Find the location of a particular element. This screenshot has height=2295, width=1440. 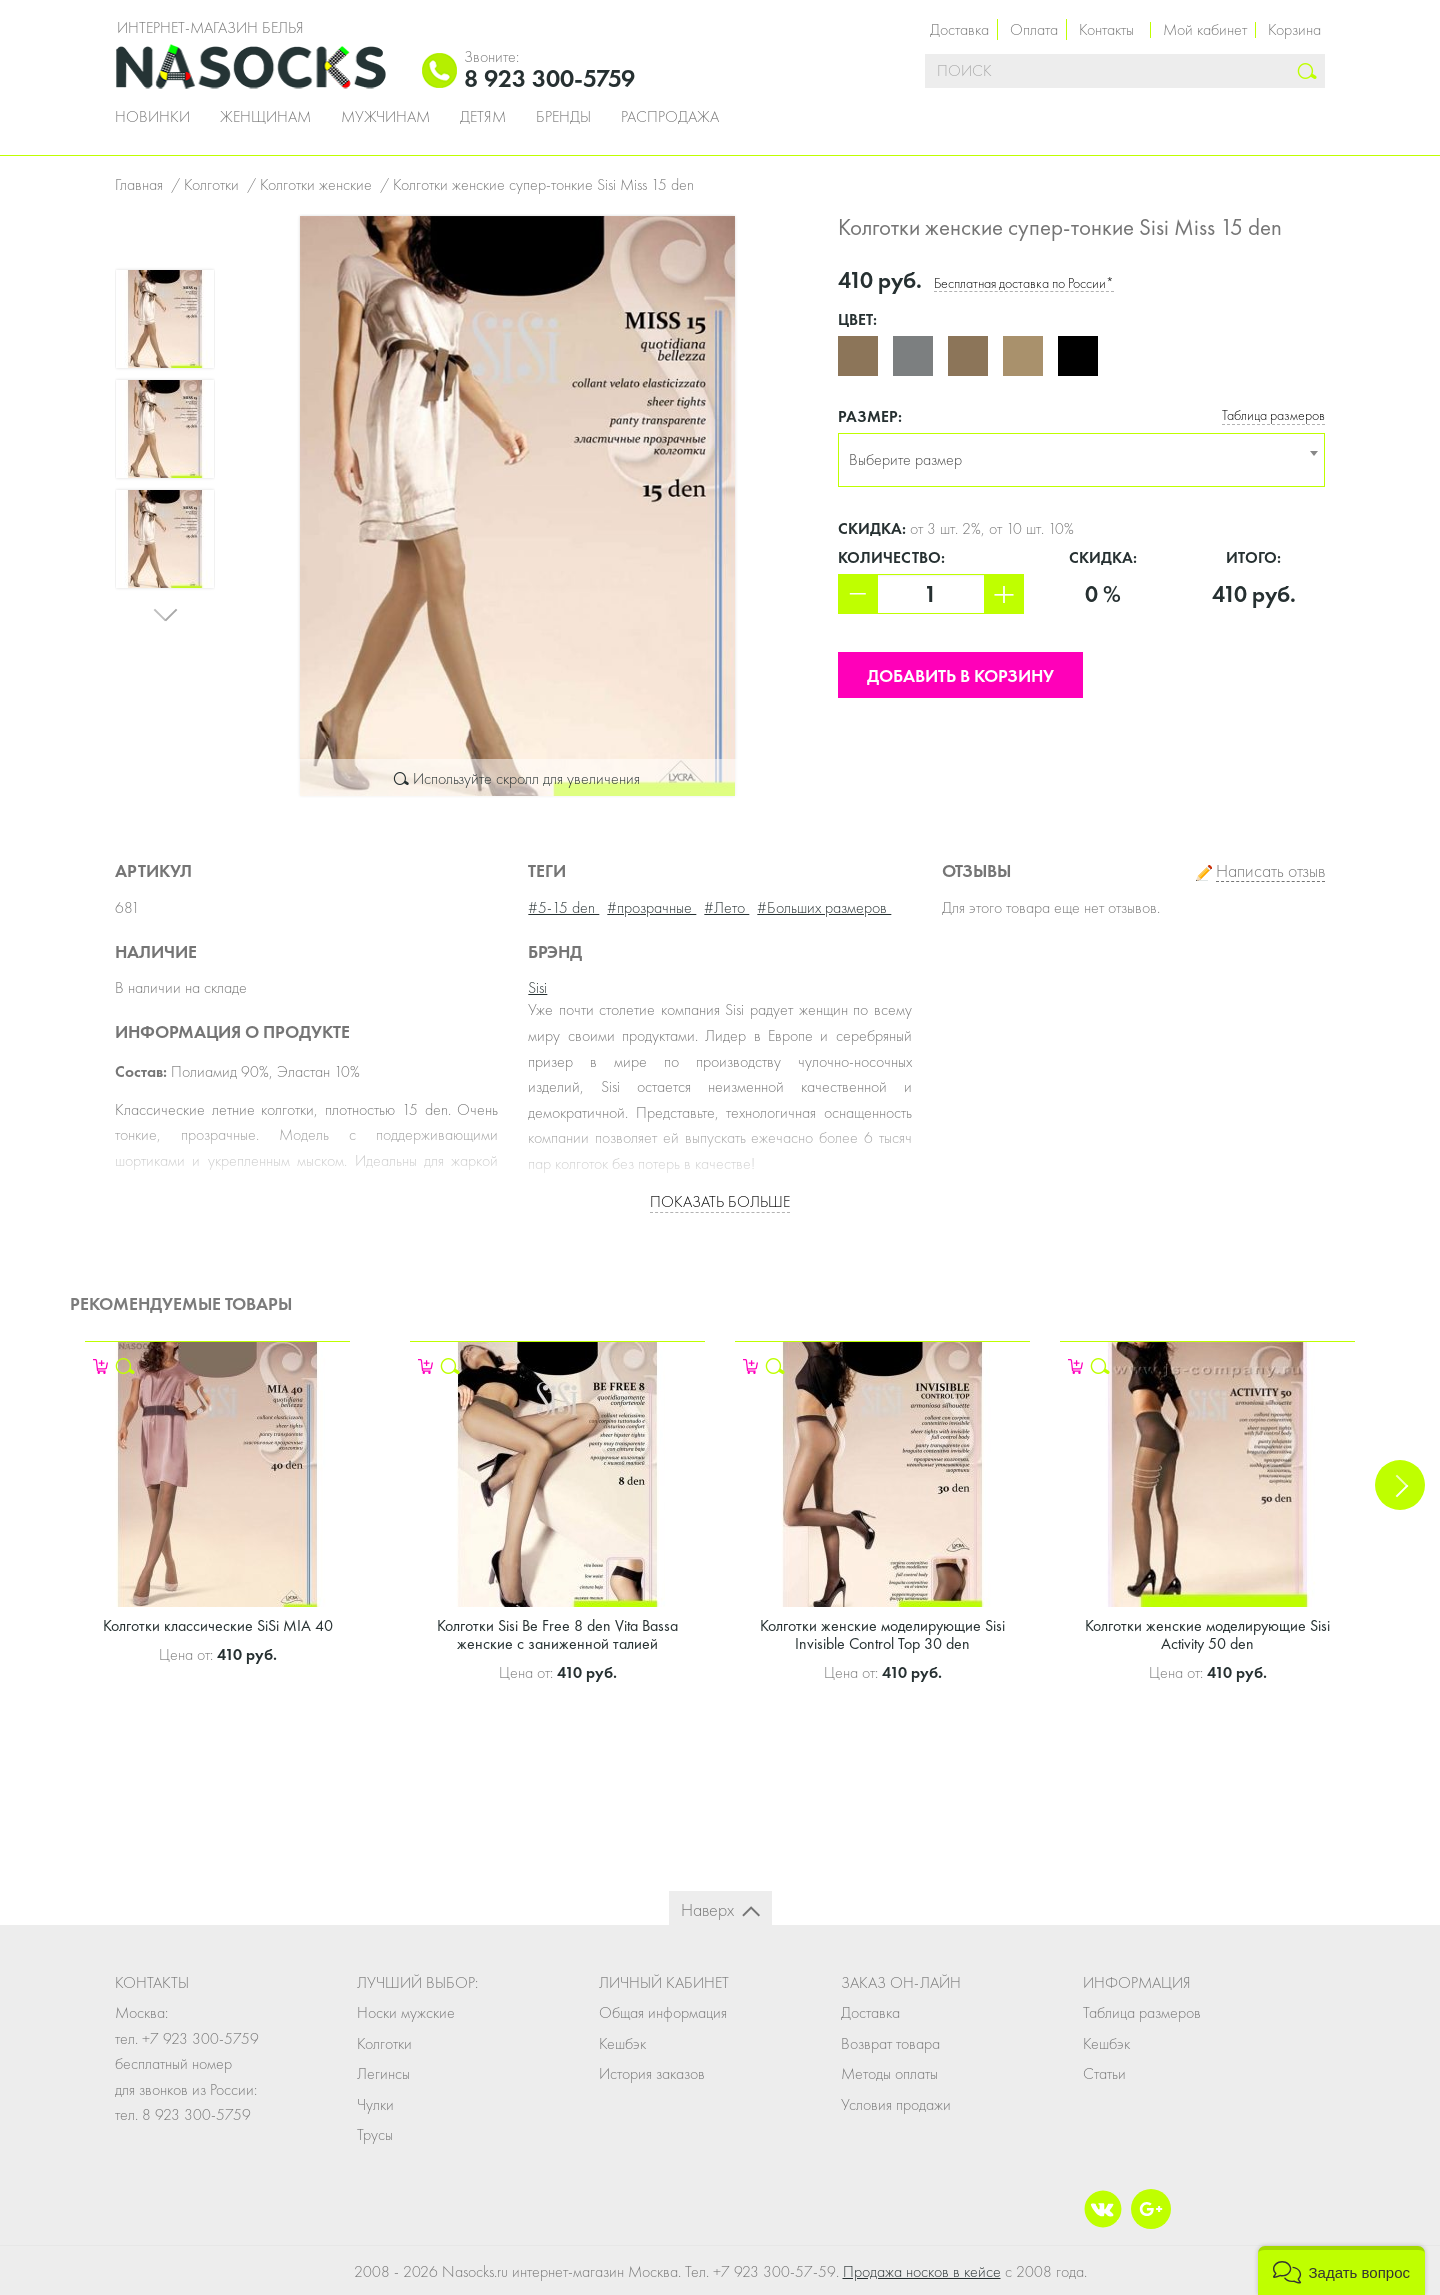

Показать больше is located at coordinates (720, 1201).